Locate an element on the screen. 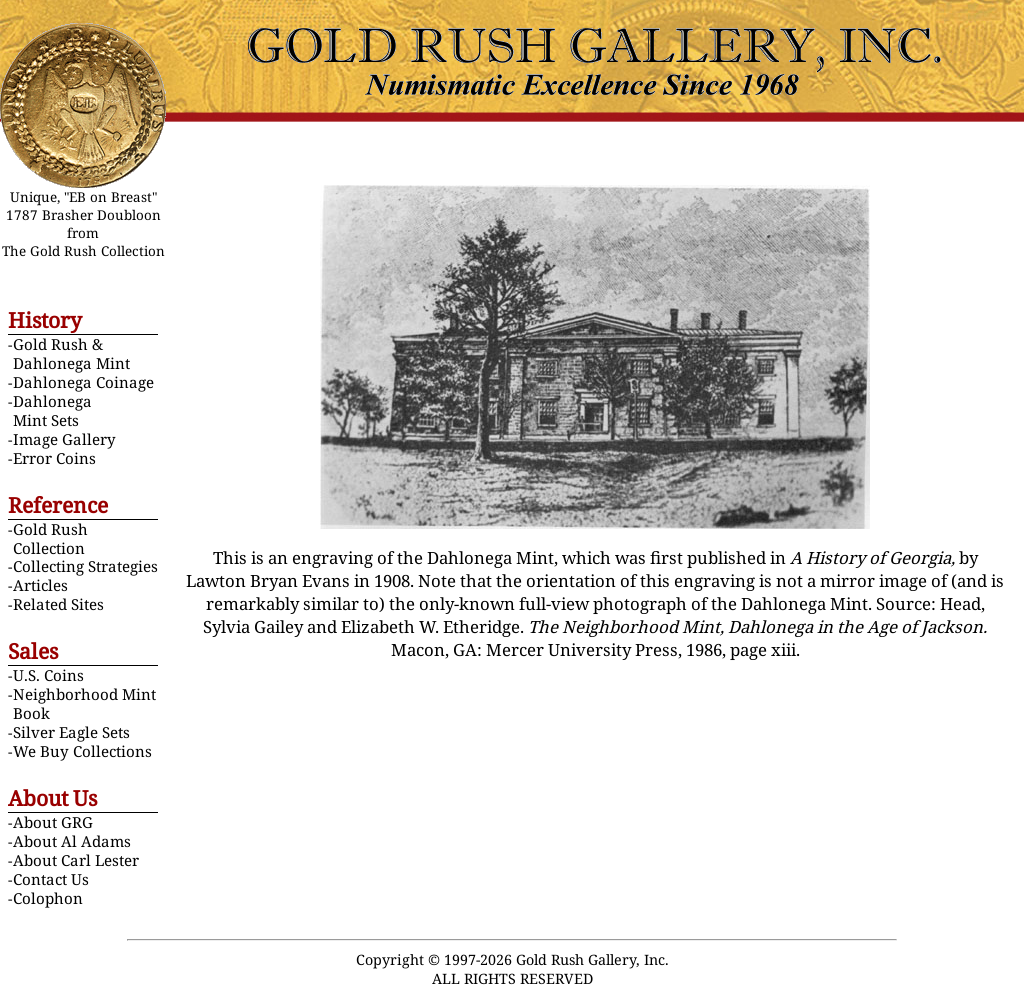 This screenshot has width=1024, height=988. Error Coins is located at coordinates (54, 458).